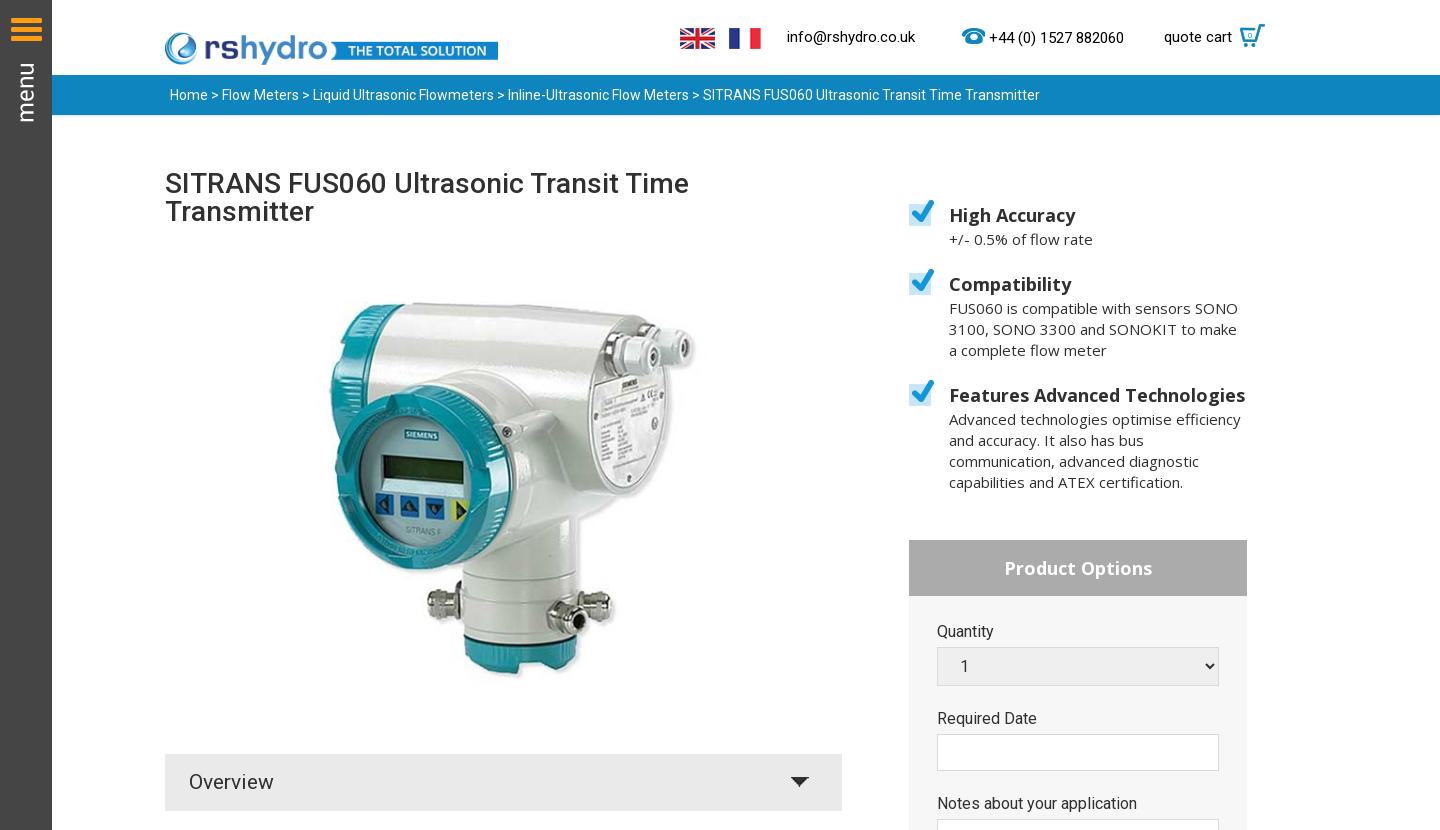 The width and height of the screenshot is (1440, 830). Describe the element at coordinates (403, 95) in the screenshot. I see `Liquid Ultrasonic Flowmeters` at that location.